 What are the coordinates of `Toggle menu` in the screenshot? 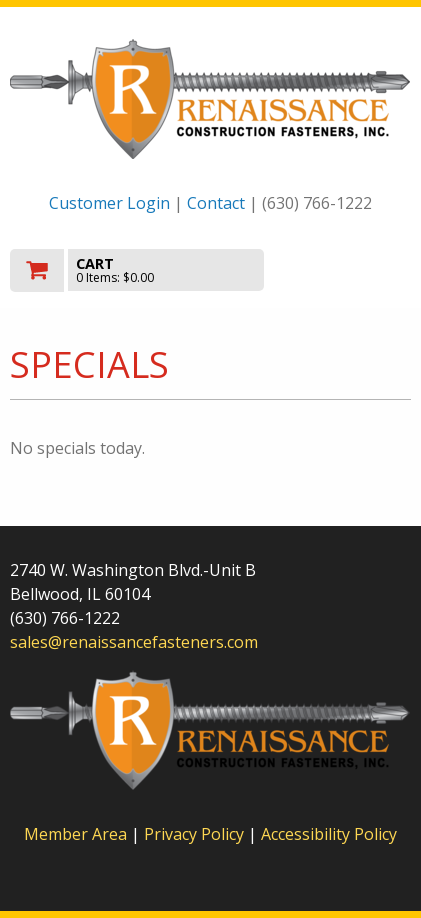 It's located at (351, 268).